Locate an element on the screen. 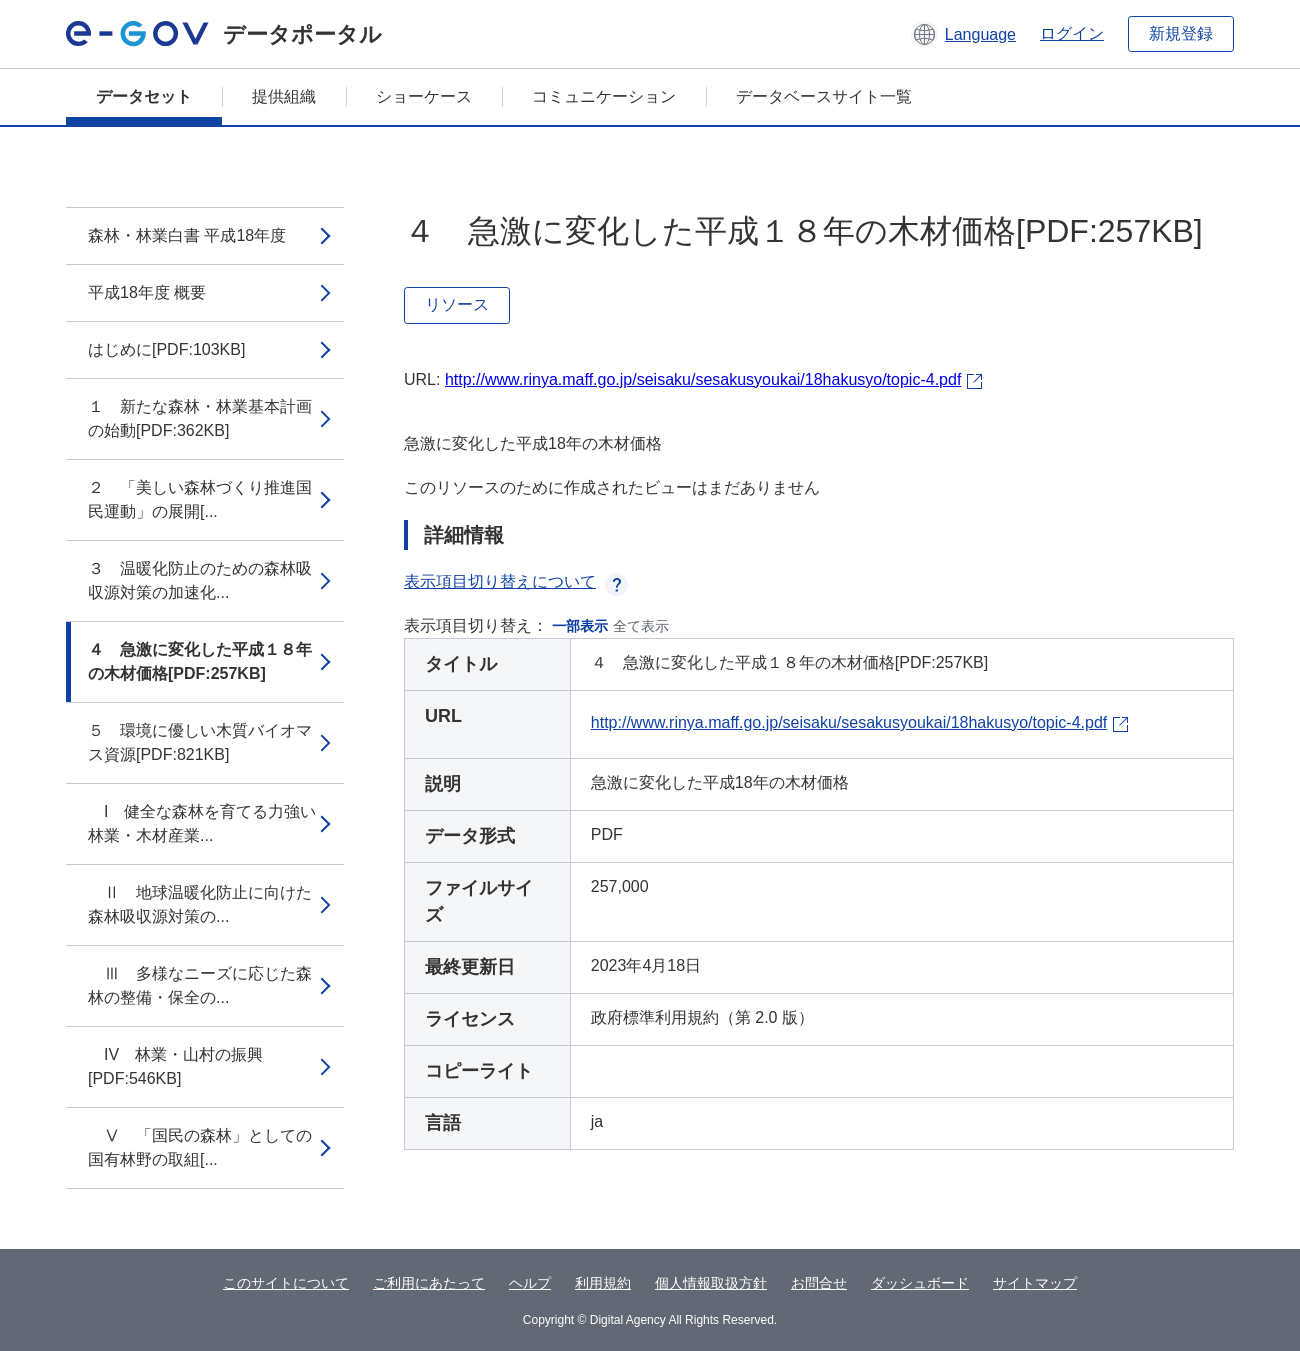 This screenshot has width=1300, height=1351. お問合せ is located at coordinates (819, 1283).